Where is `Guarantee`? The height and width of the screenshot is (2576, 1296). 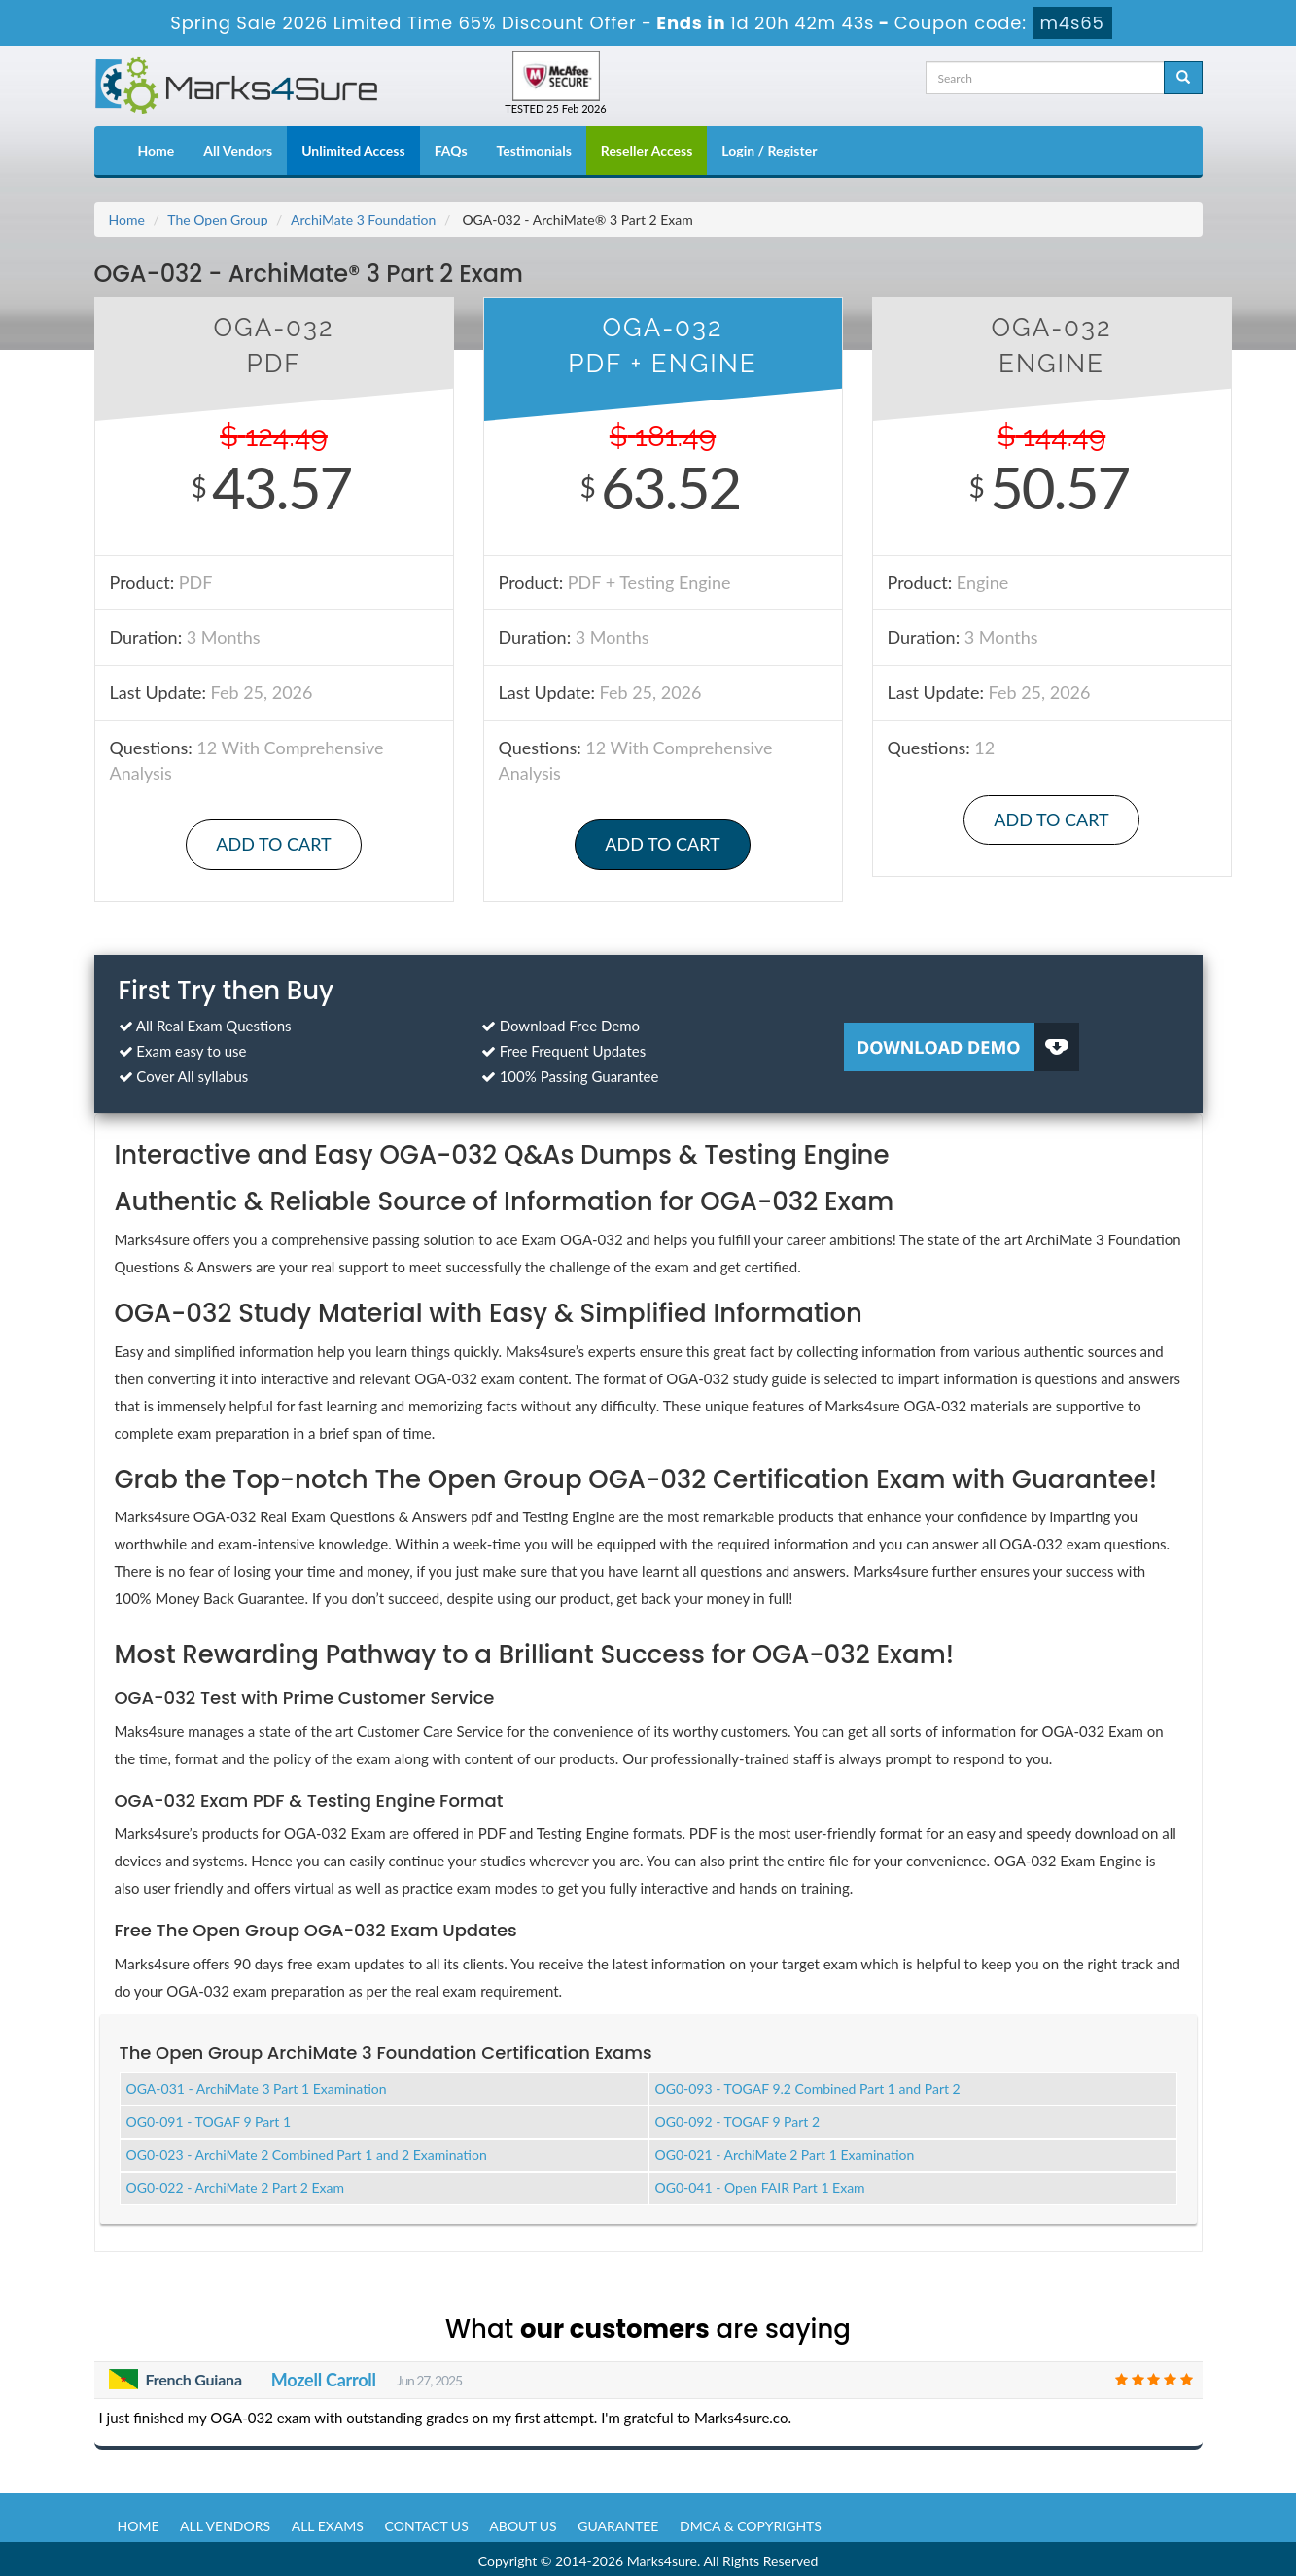 Guarantee is located at coordinates (618, 2521).